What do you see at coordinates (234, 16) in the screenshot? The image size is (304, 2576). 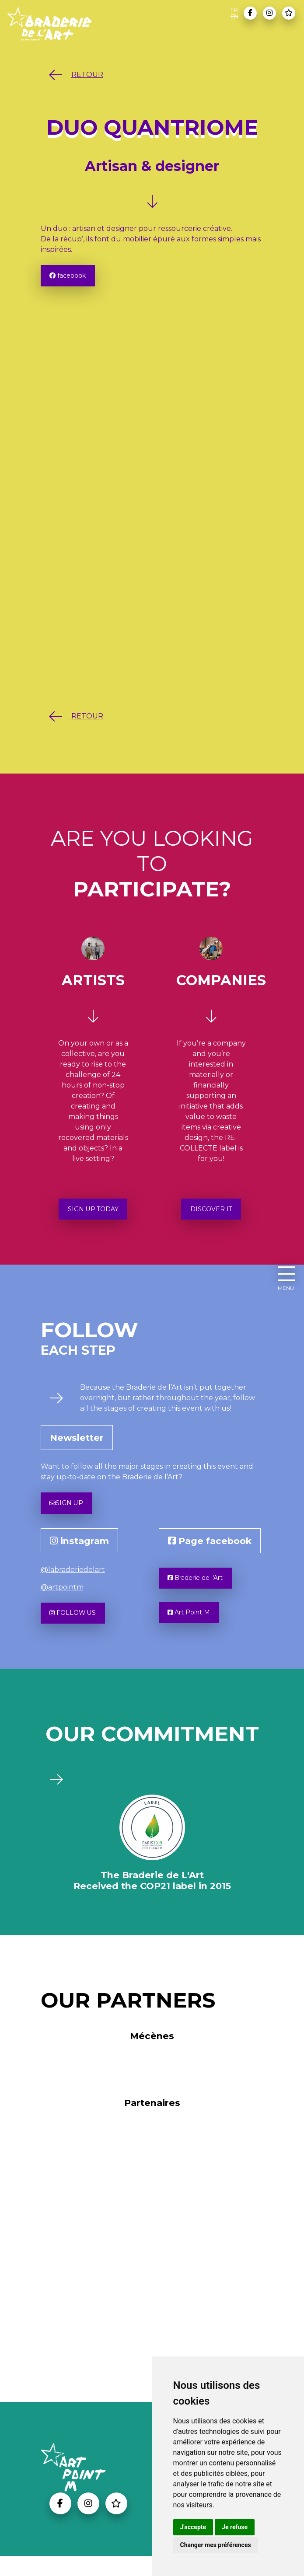 I see `EN` at bounding box center [234, 16].